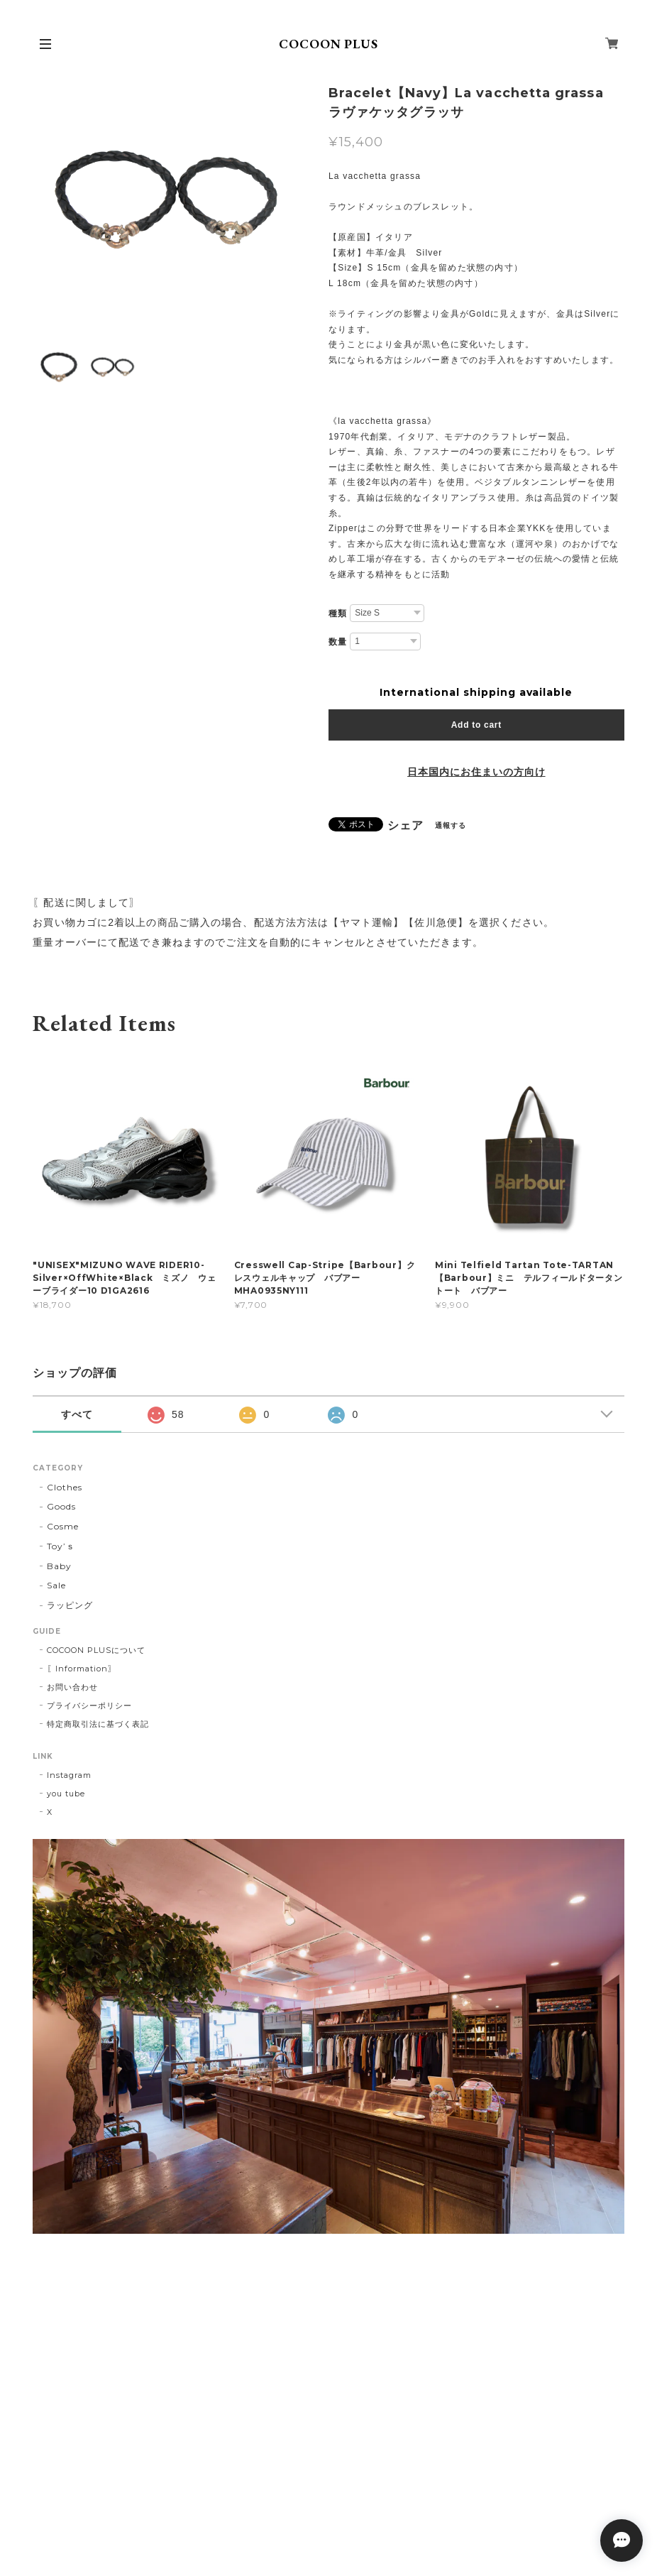 The width and height of the screenshot is (657, 2576). Describe the element at coordinates (450, 825) in the screenshot. I see `通報する` at that location.